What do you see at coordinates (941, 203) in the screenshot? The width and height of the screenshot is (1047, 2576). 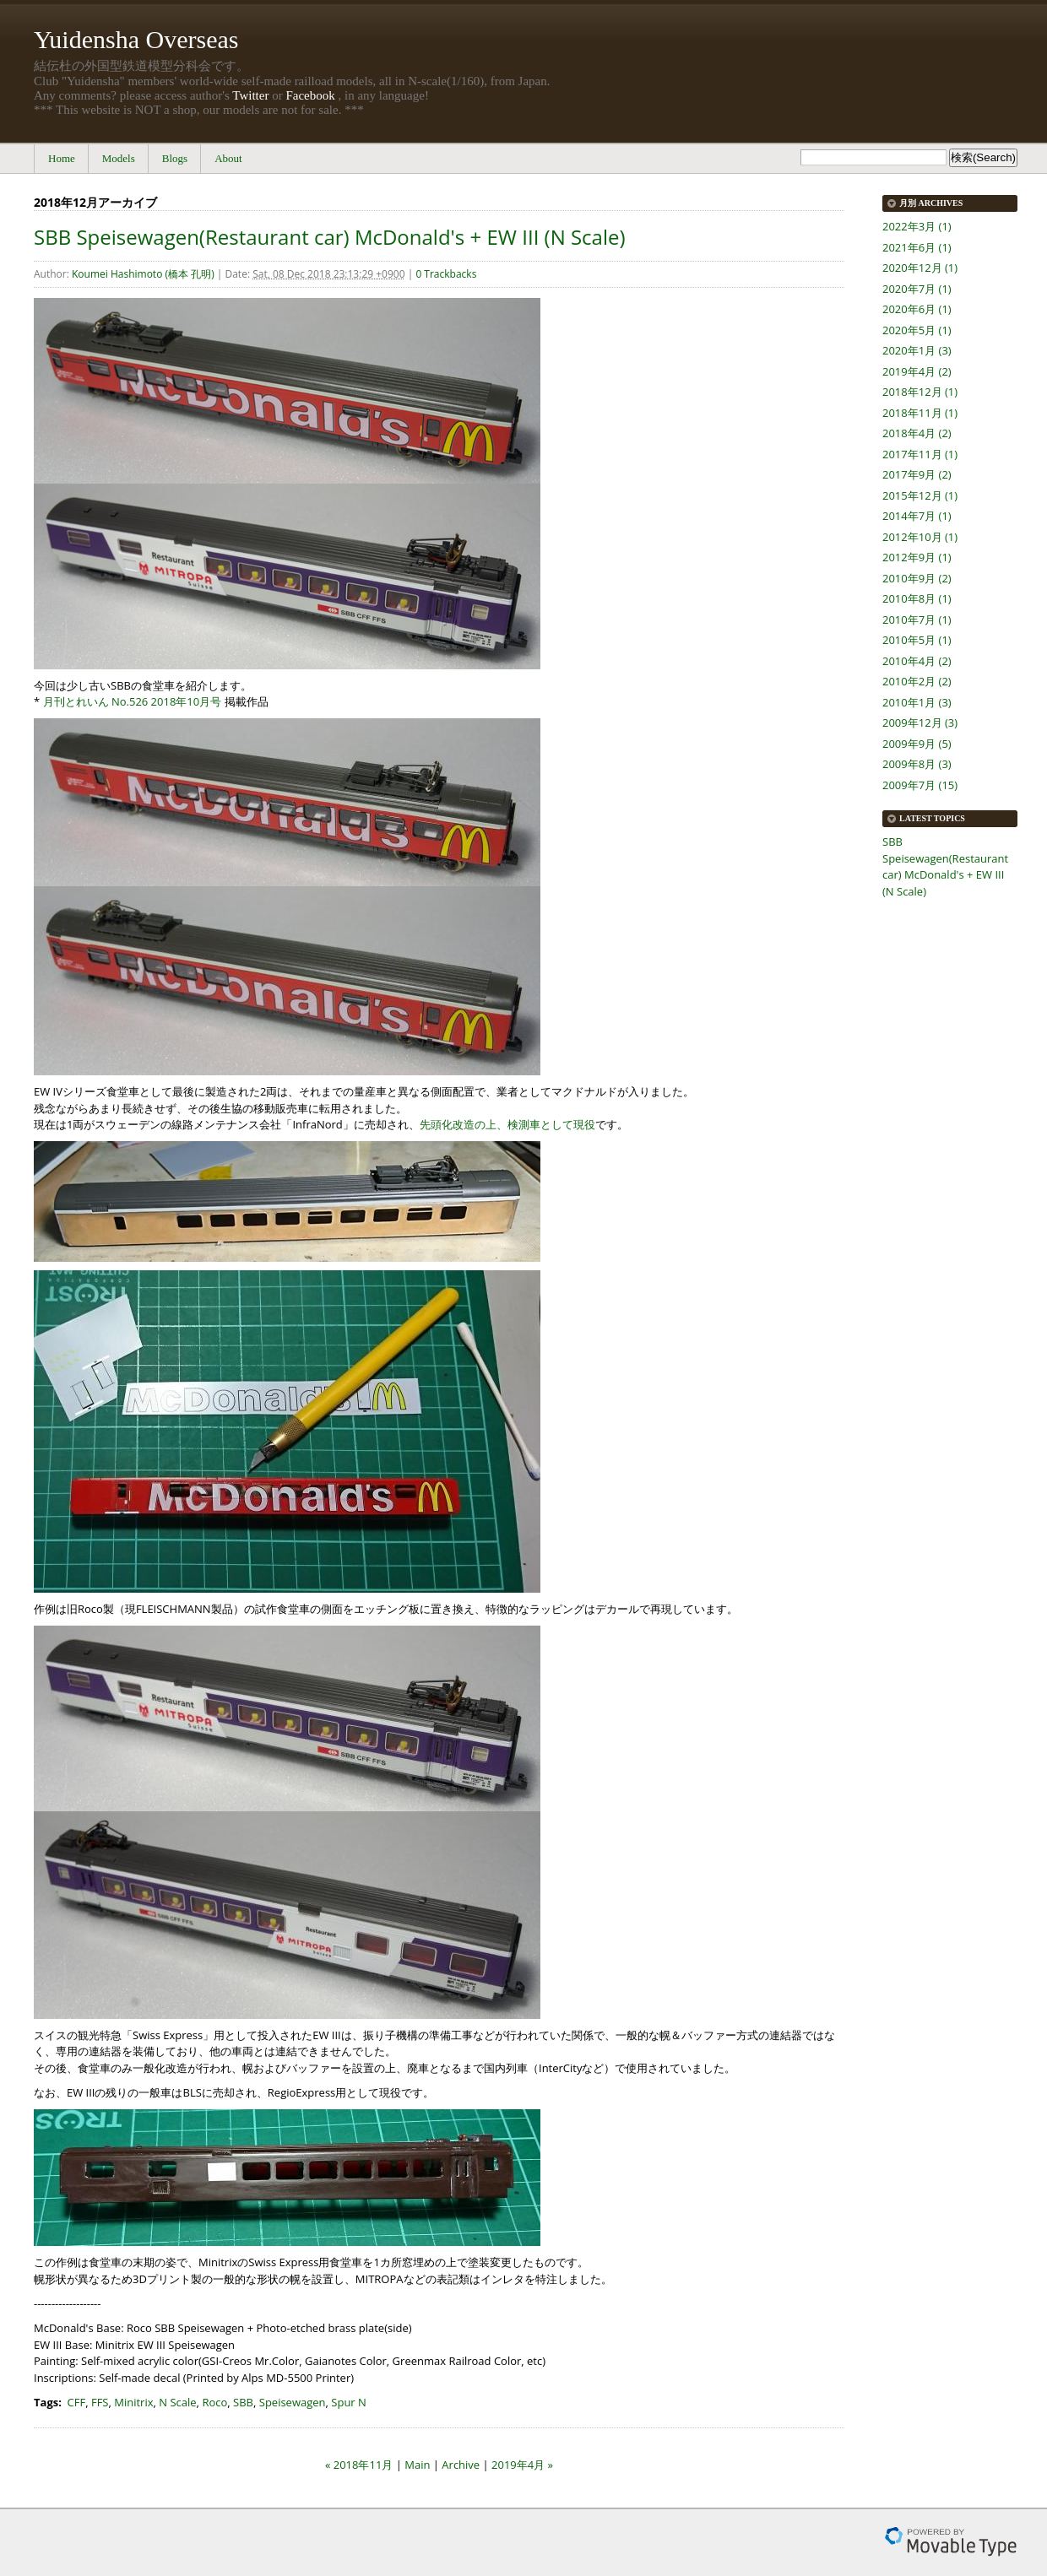 I see `Archives` at bounding box center [941, 203].